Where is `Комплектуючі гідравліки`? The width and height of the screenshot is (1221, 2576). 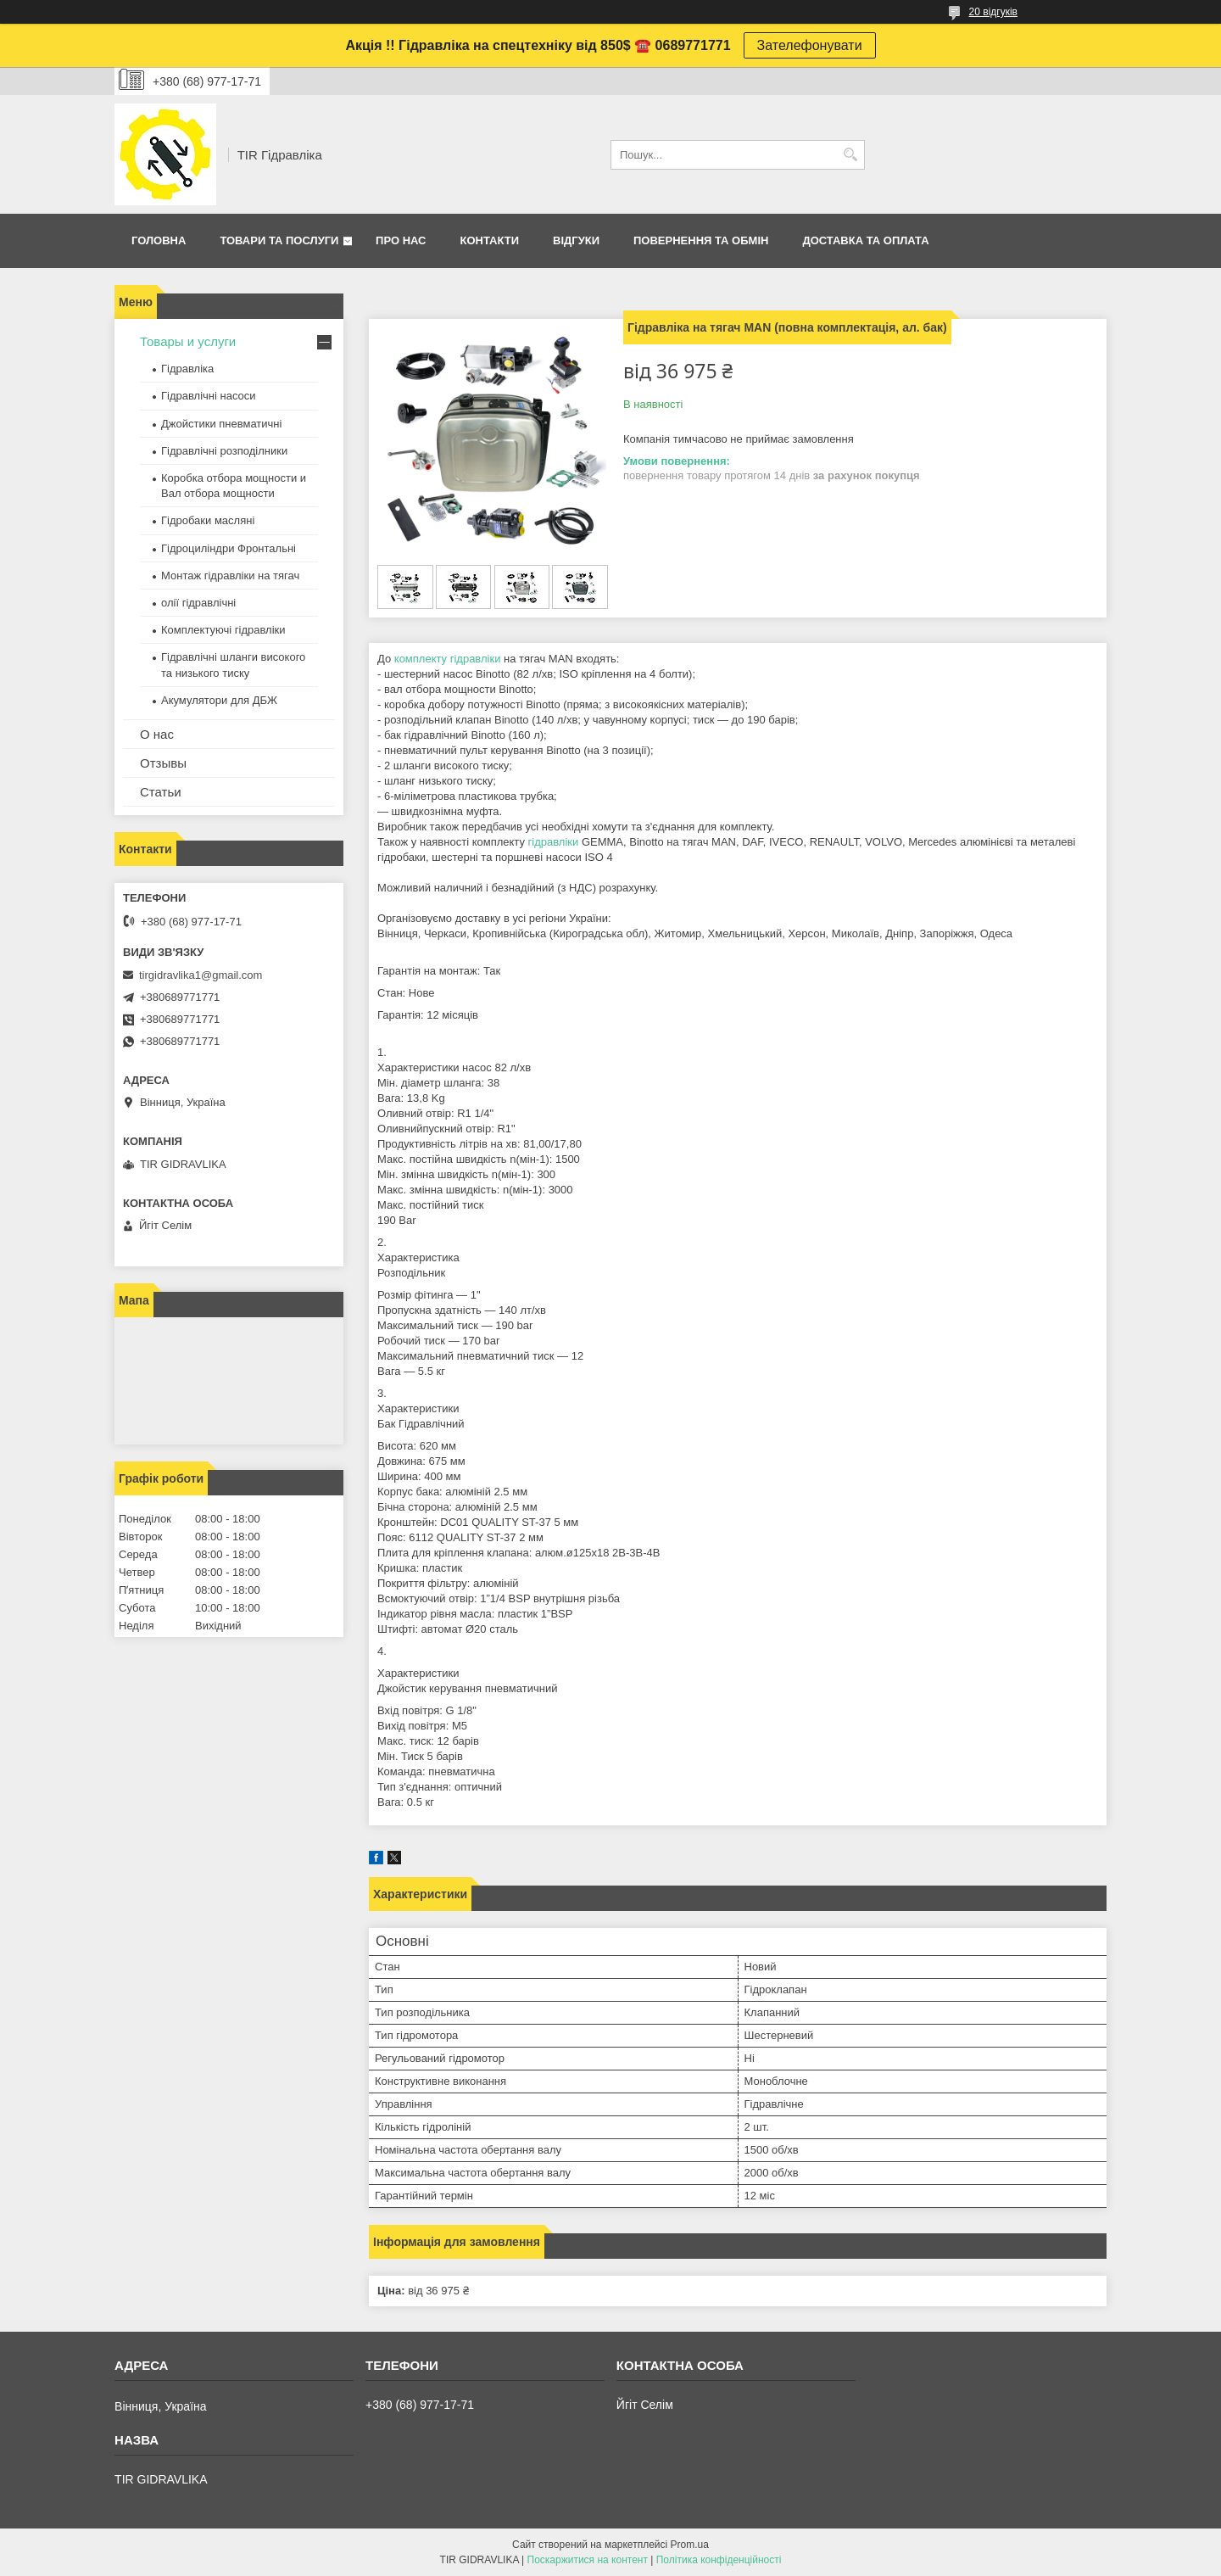
Комплектуючі гідравліки is located at coordinates (223, 629).